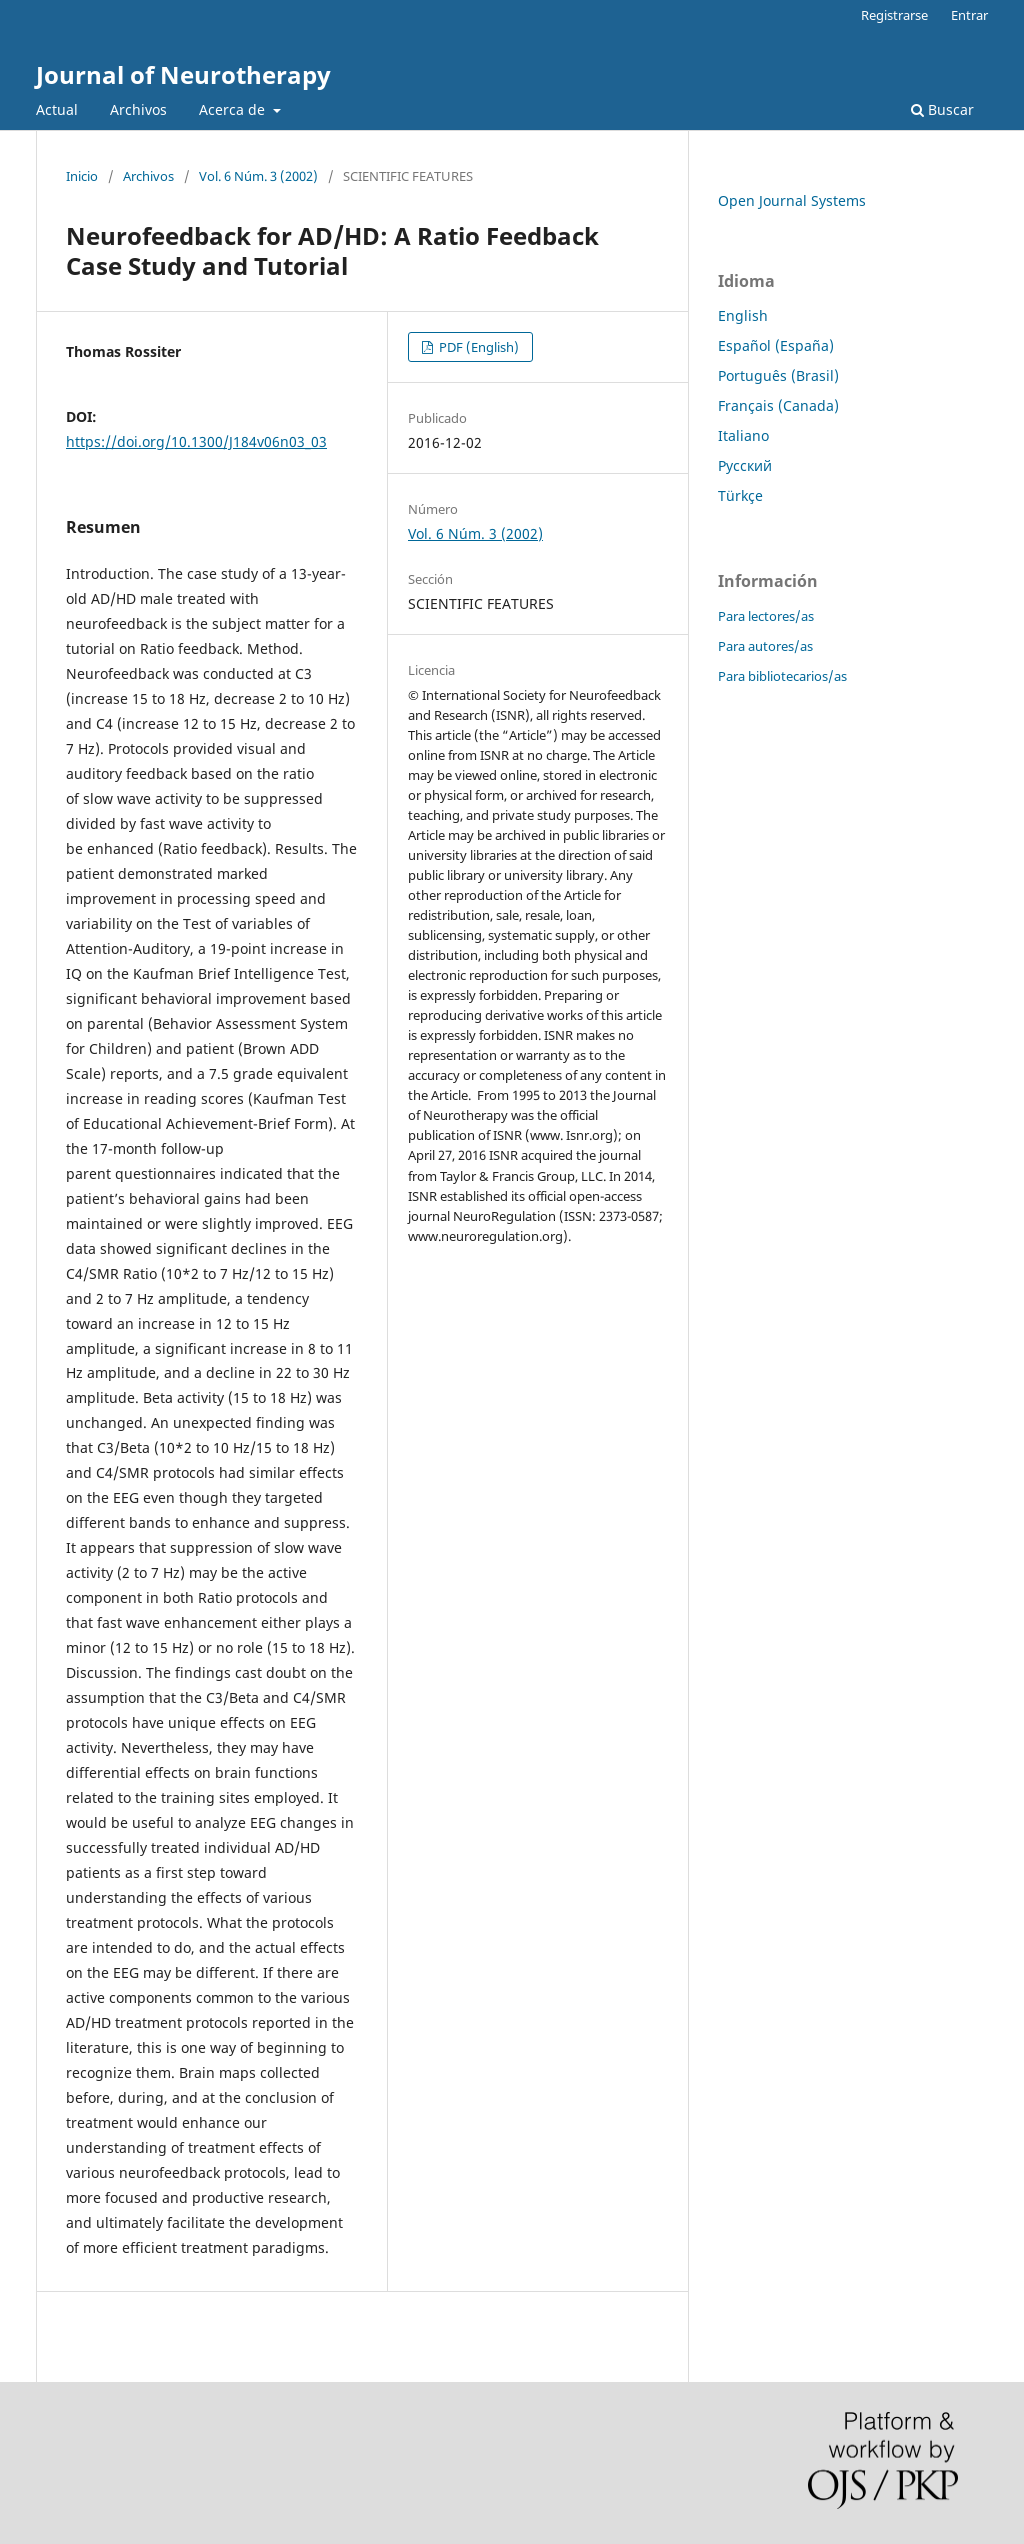 This screenshot has width=1024, height=2544. I want to click on Français (Canada), so click(778, 405).